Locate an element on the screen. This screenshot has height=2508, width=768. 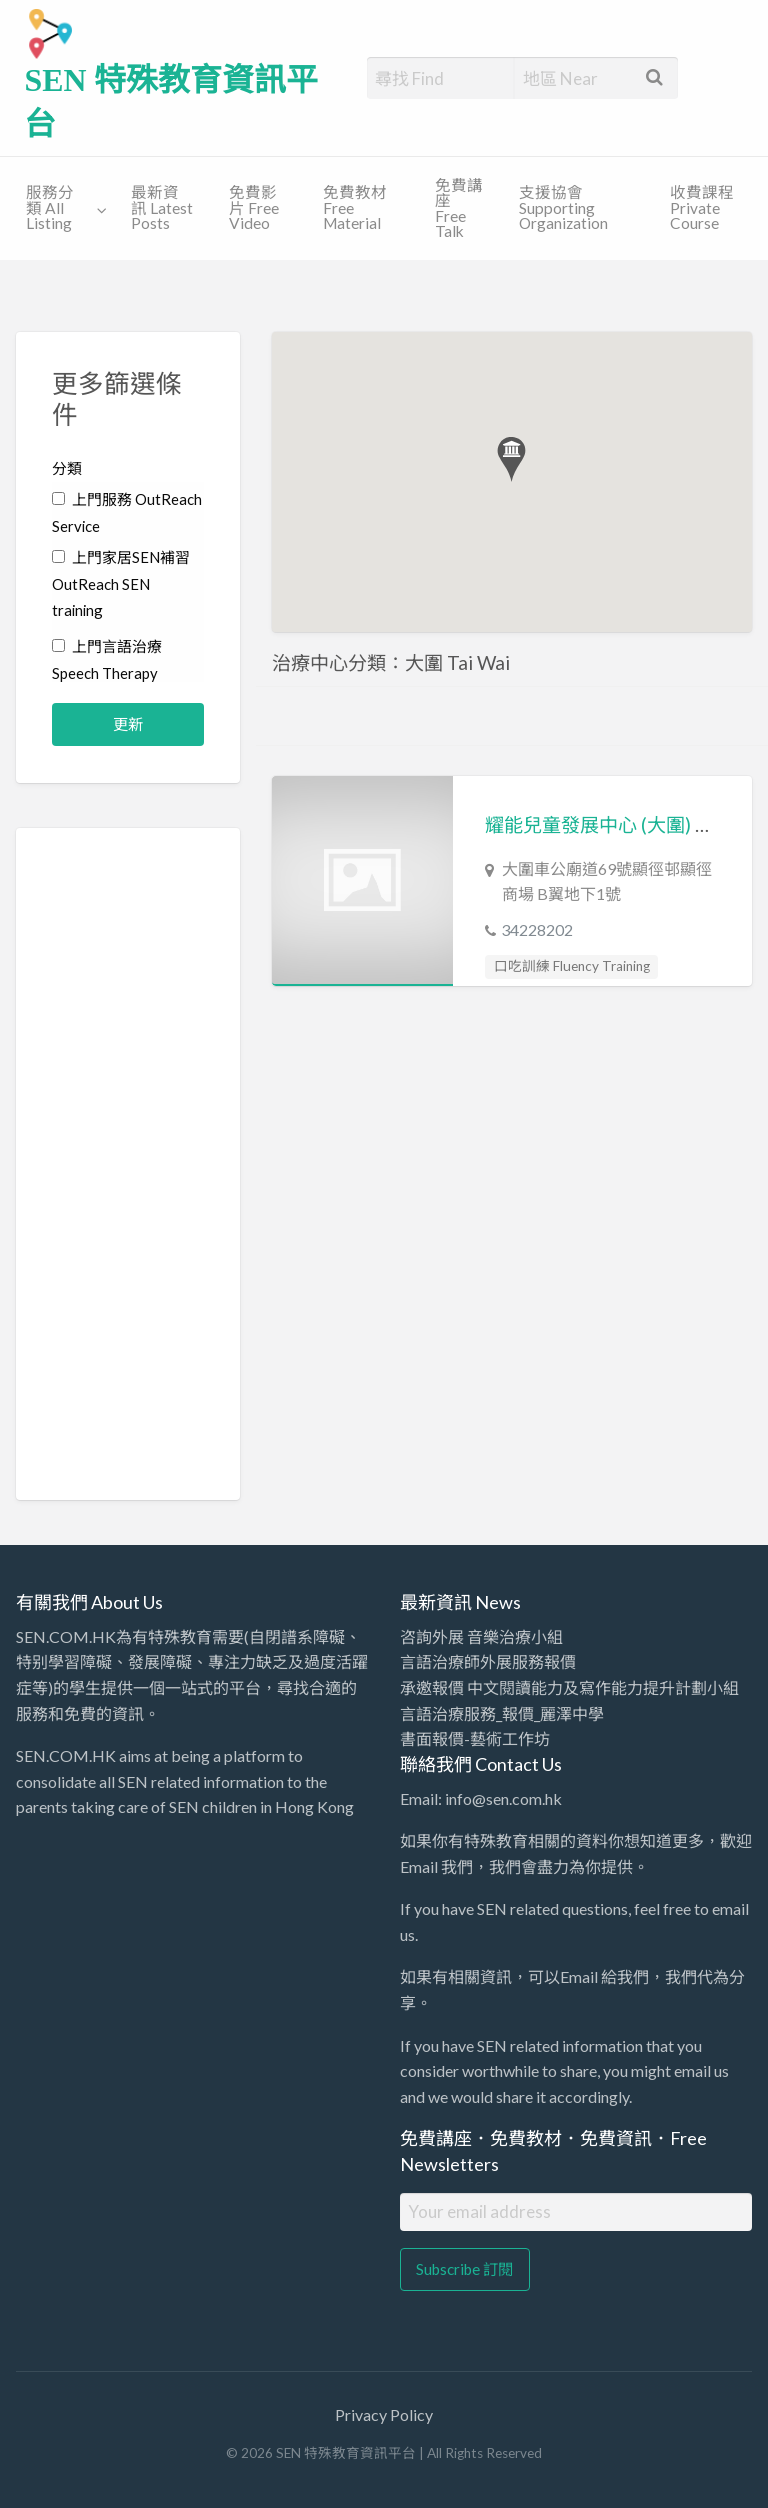
34228202 is located at coordinates (537, 929).